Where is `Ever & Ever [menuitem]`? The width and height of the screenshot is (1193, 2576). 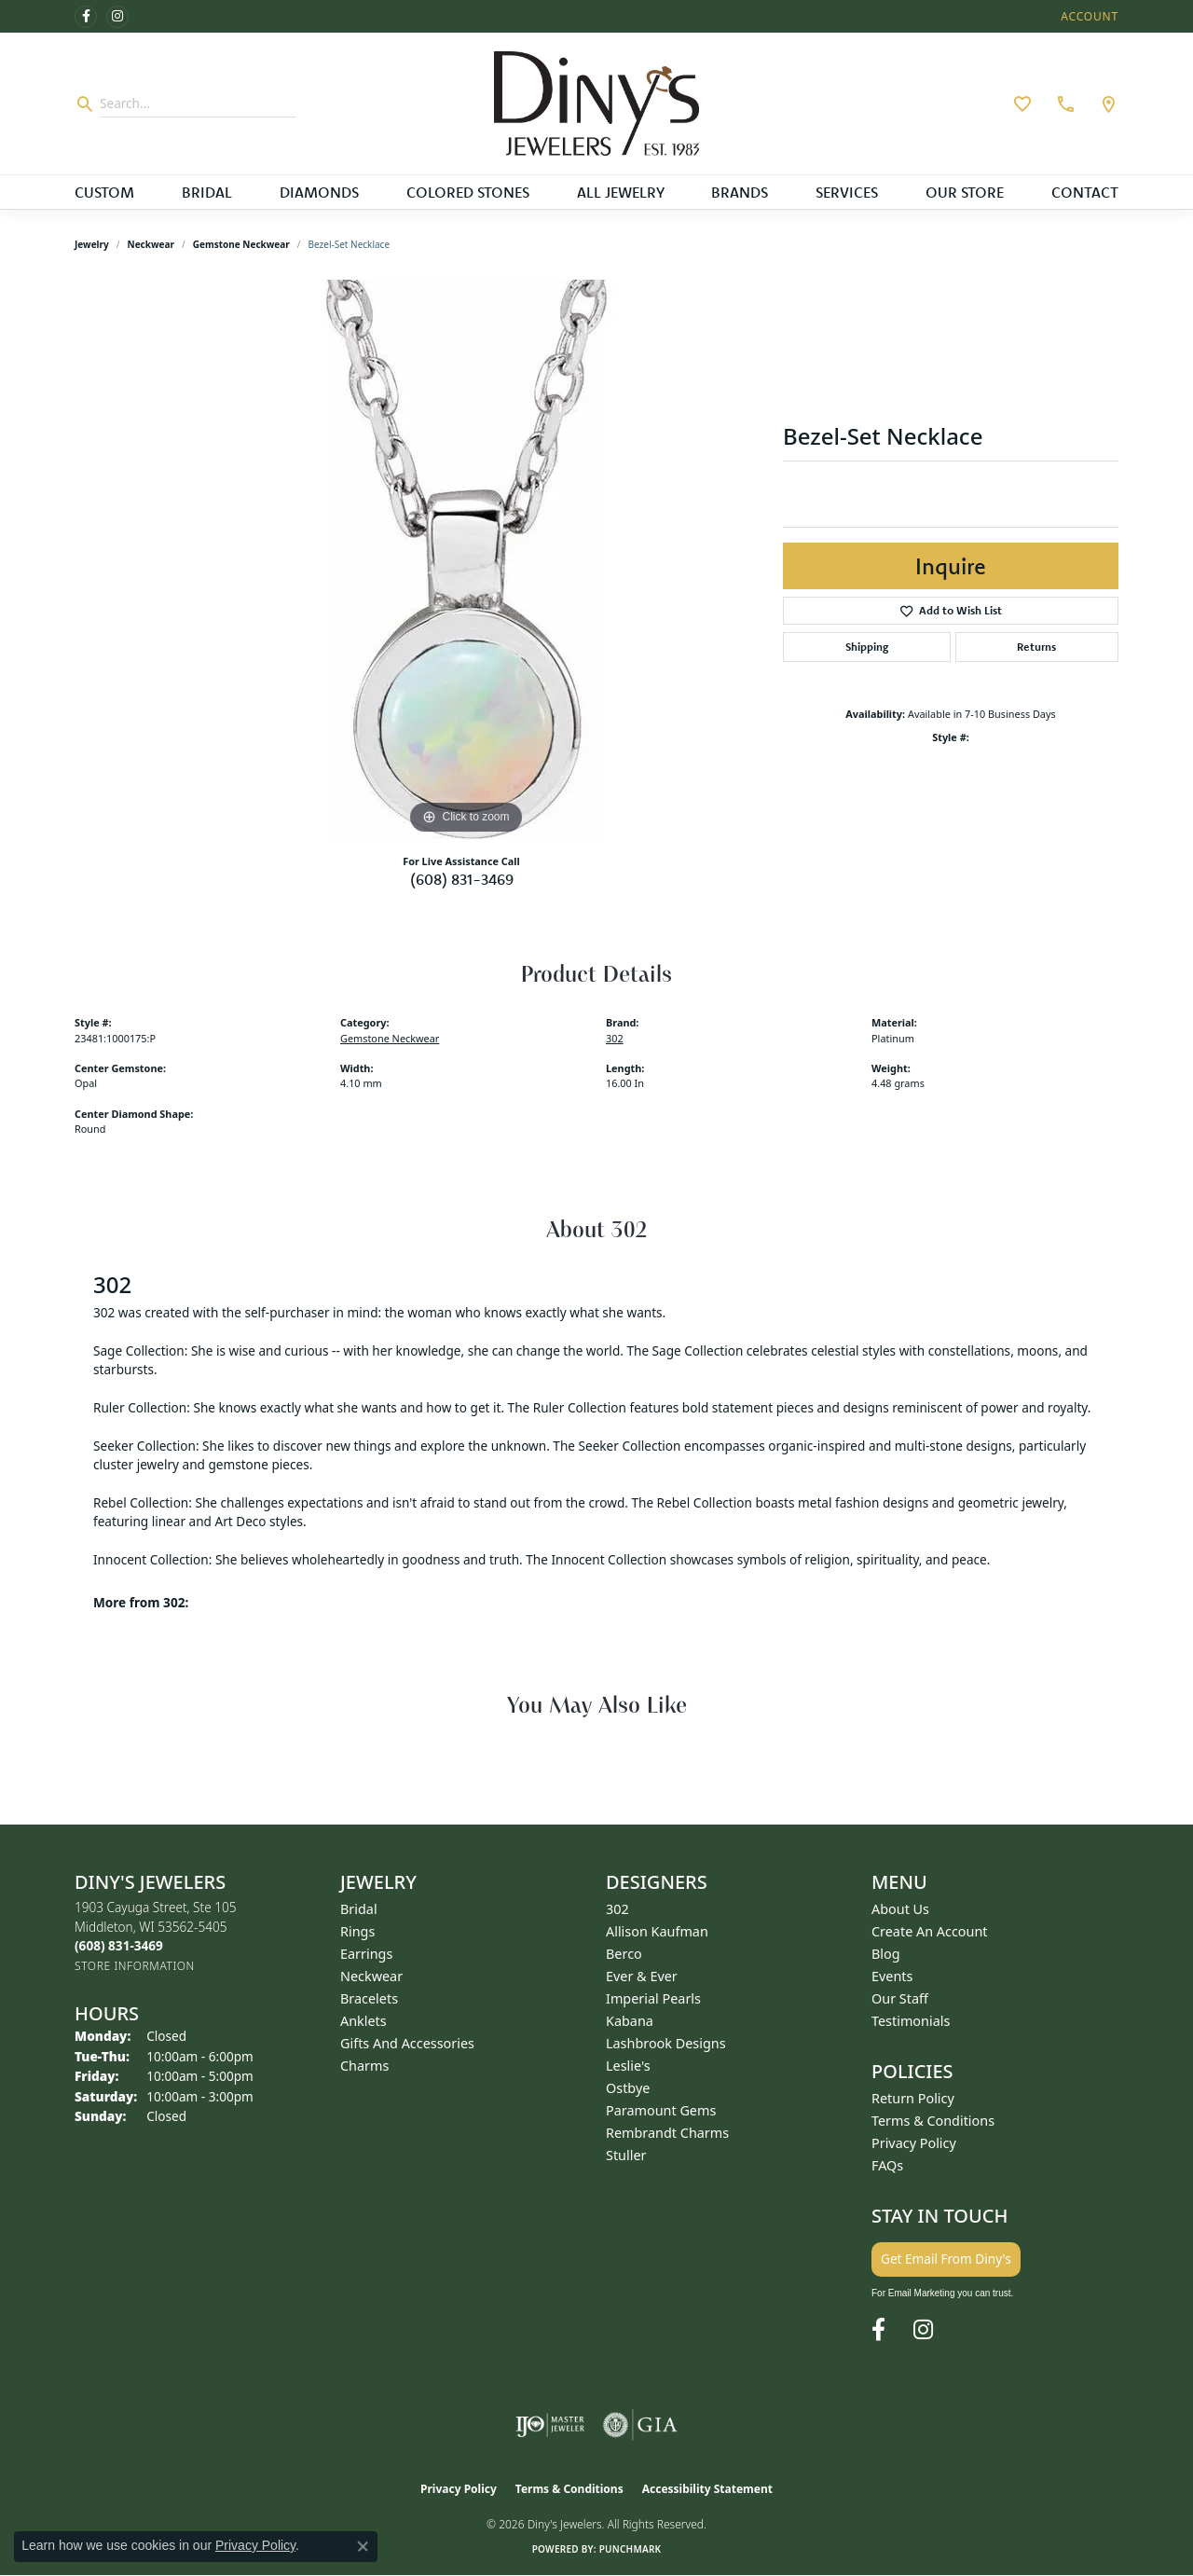
Ever & Ever [menuitem] is located at coordinates (642, 1976).